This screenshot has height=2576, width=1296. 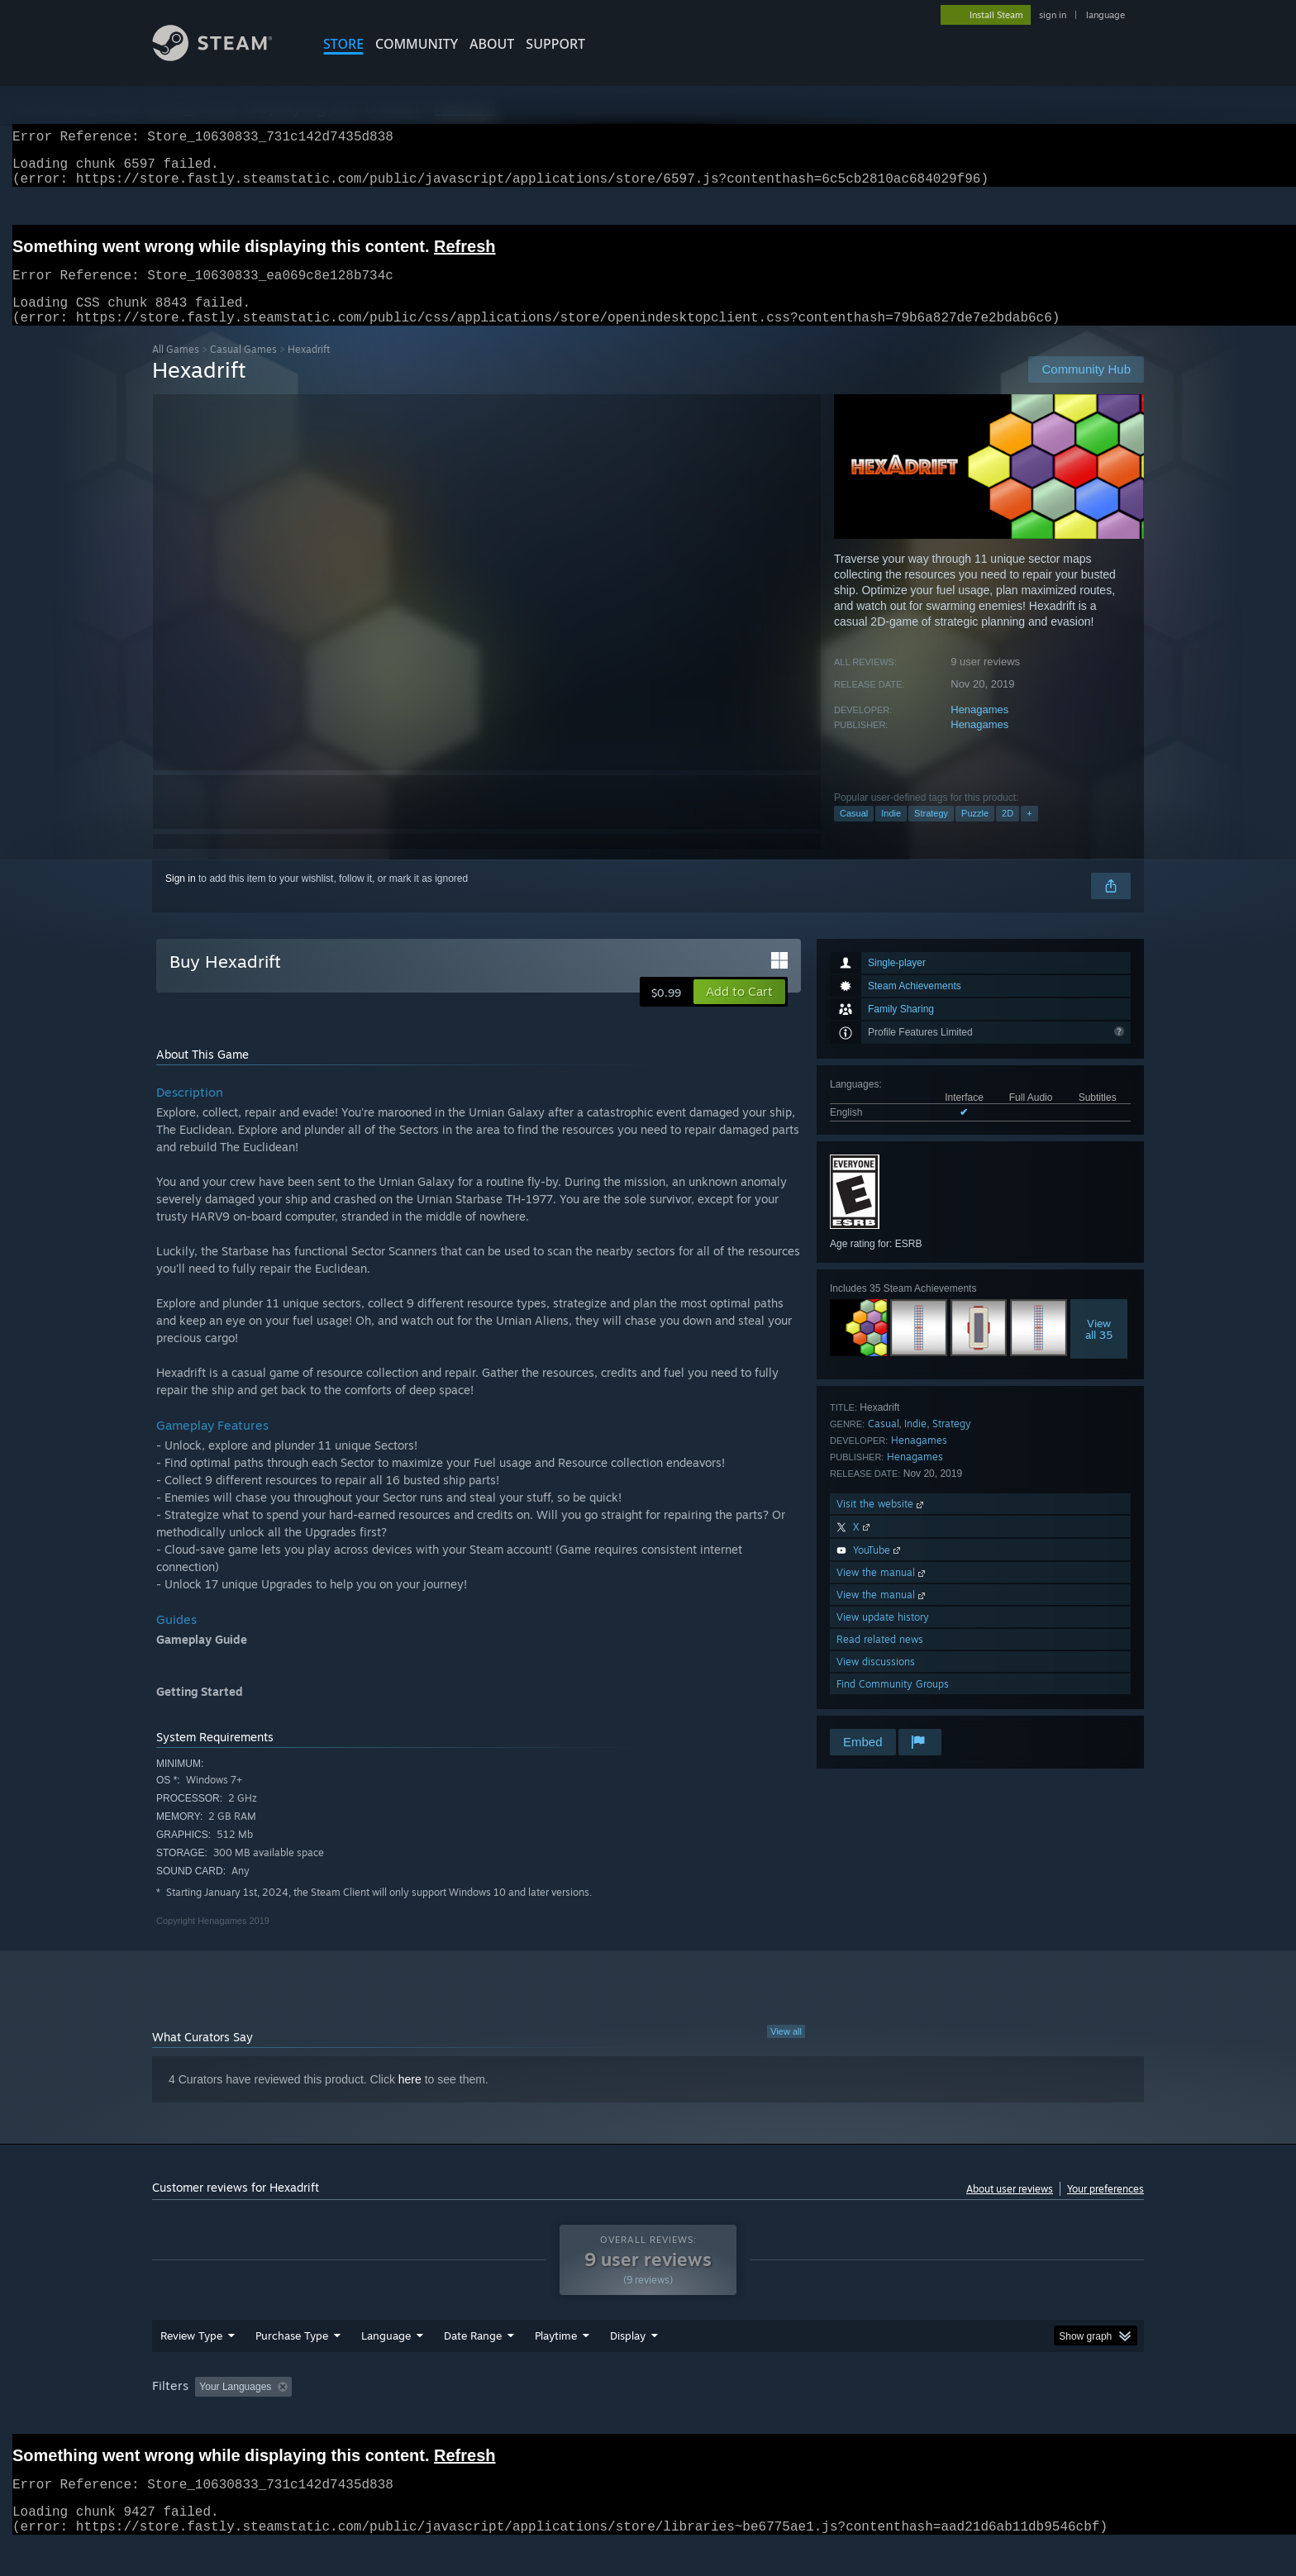 What do you see at coordinates (1007, 833) in the screenshot?
I see `2D` at bounding box center [1007, 833].